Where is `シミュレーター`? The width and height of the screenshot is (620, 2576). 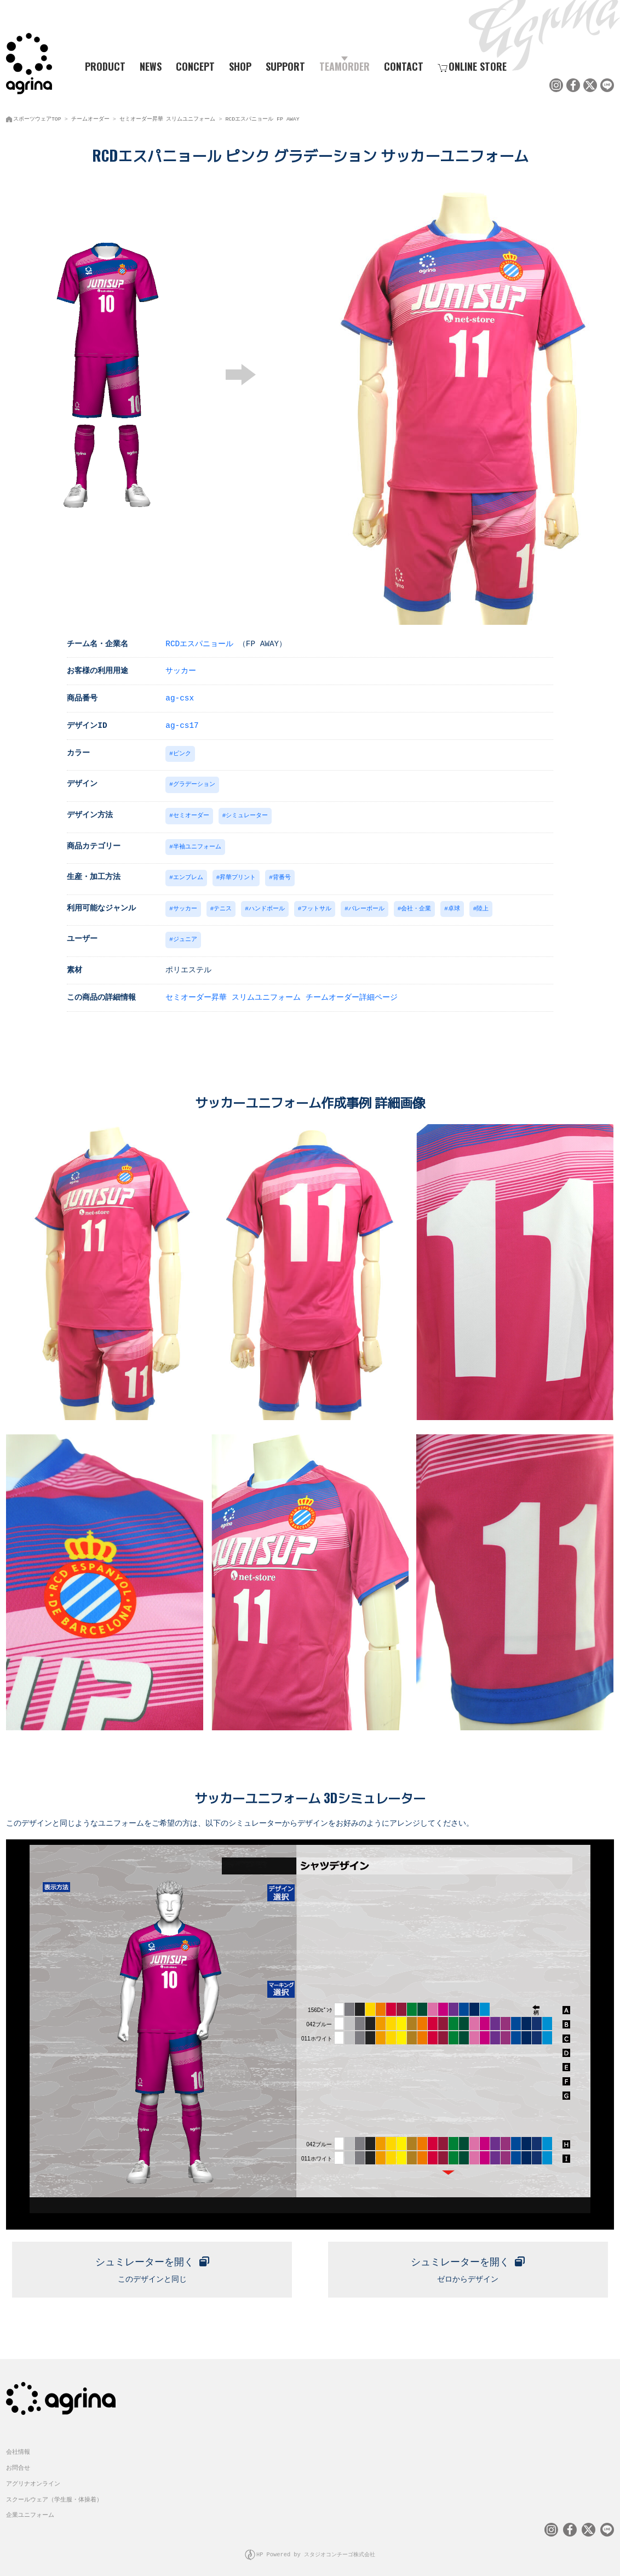
シミュレーター is located at coordinates (247, 812).